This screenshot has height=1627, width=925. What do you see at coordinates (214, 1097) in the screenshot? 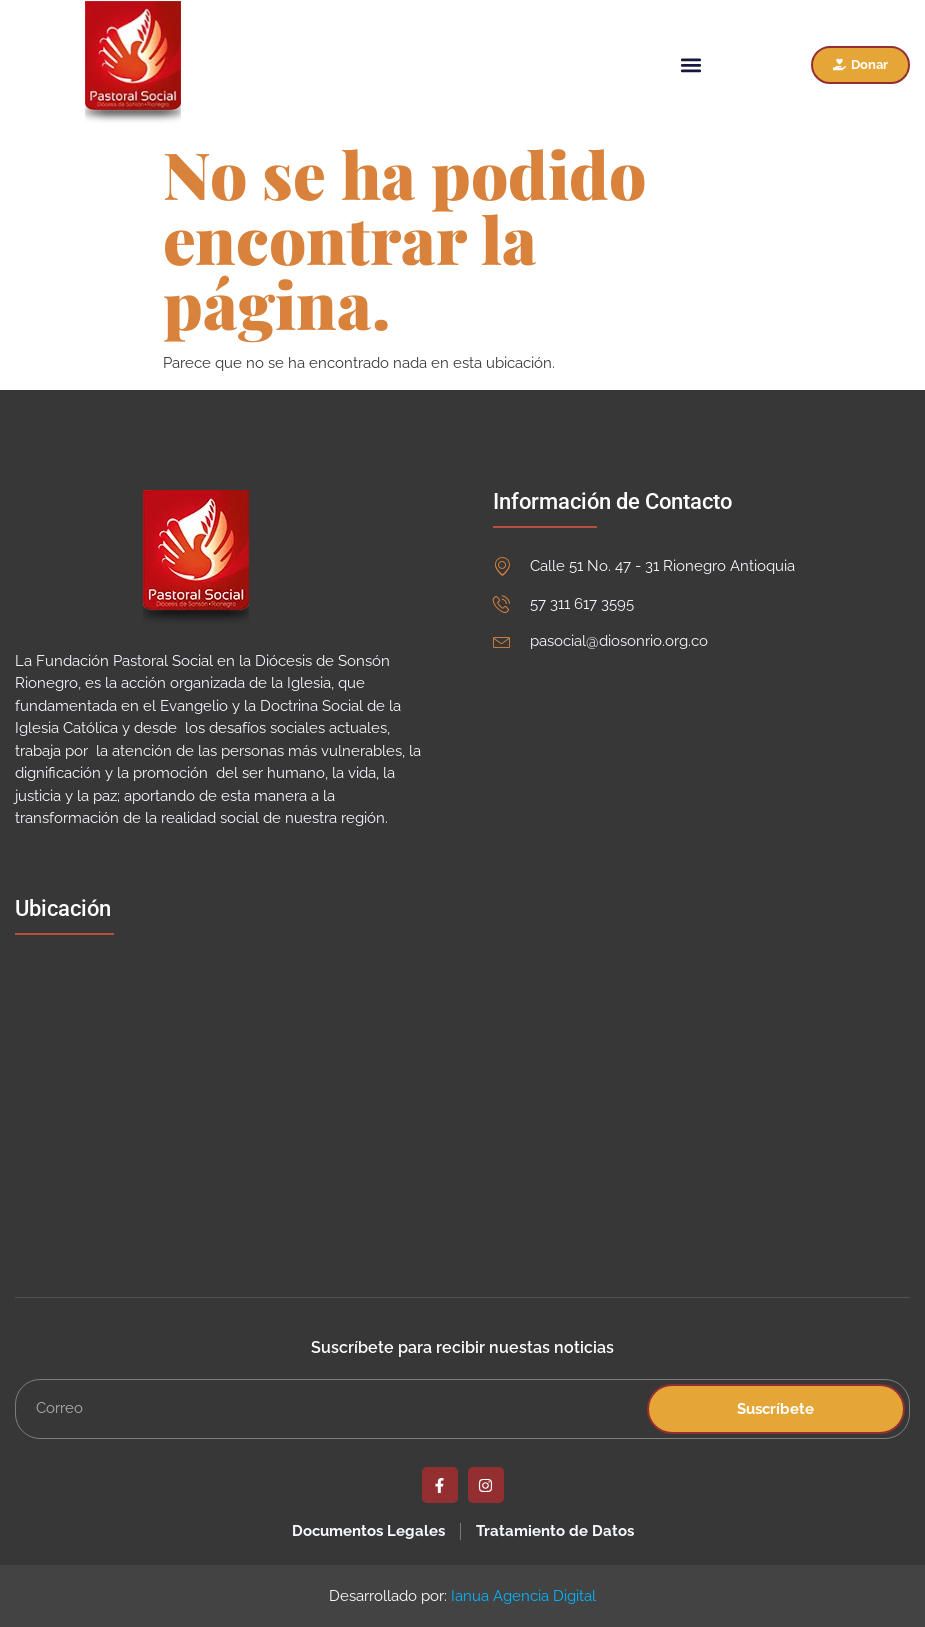
I see `[Fundación Pastoral Social]` at bounding box center [214, 1097].